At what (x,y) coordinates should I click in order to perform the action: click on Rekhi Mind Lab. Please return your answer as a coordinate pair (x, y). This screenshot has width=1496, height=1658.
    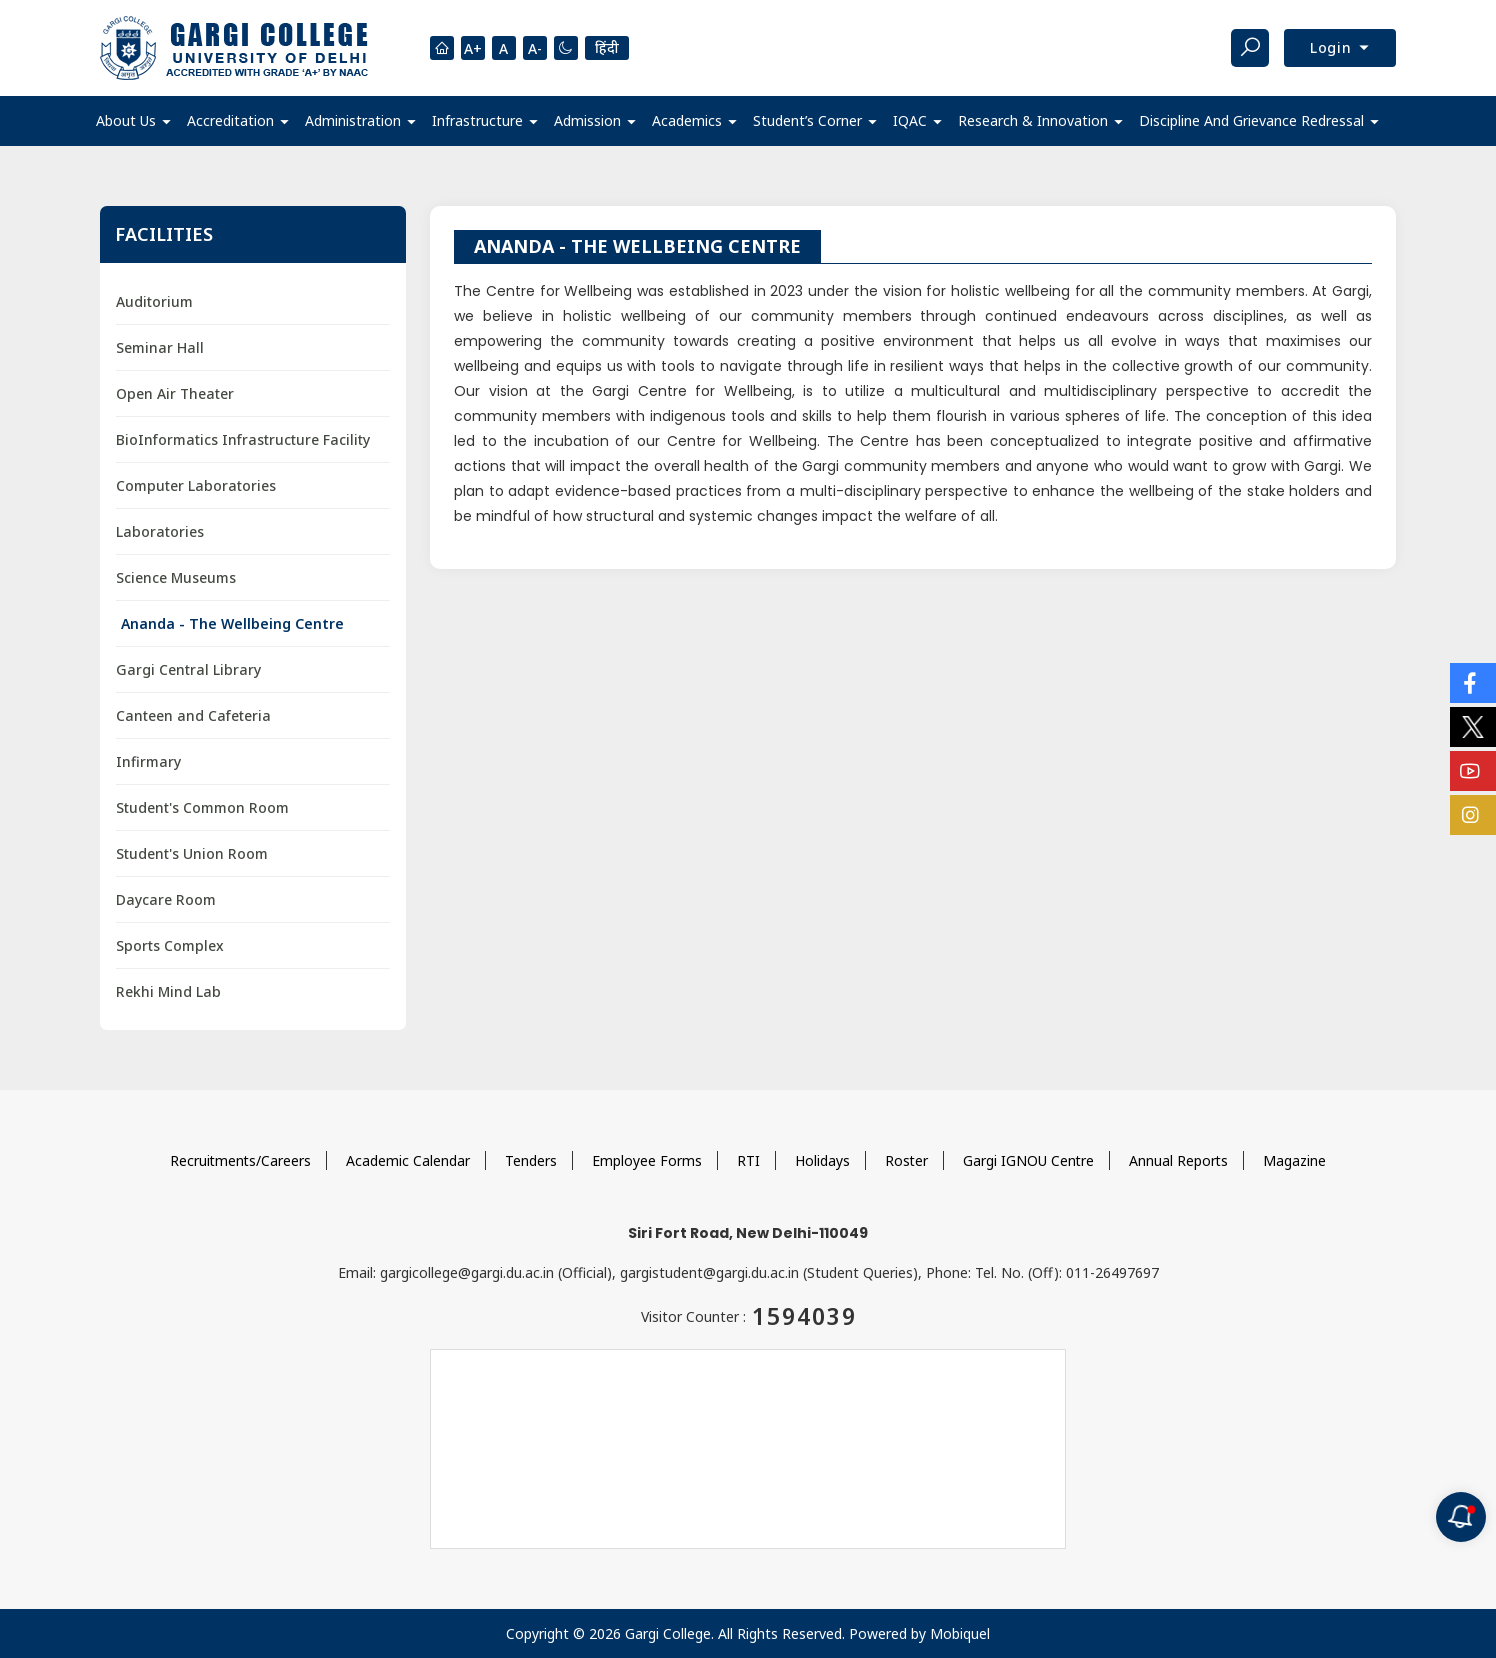
    Looking at the image, I should click on (168, 991).